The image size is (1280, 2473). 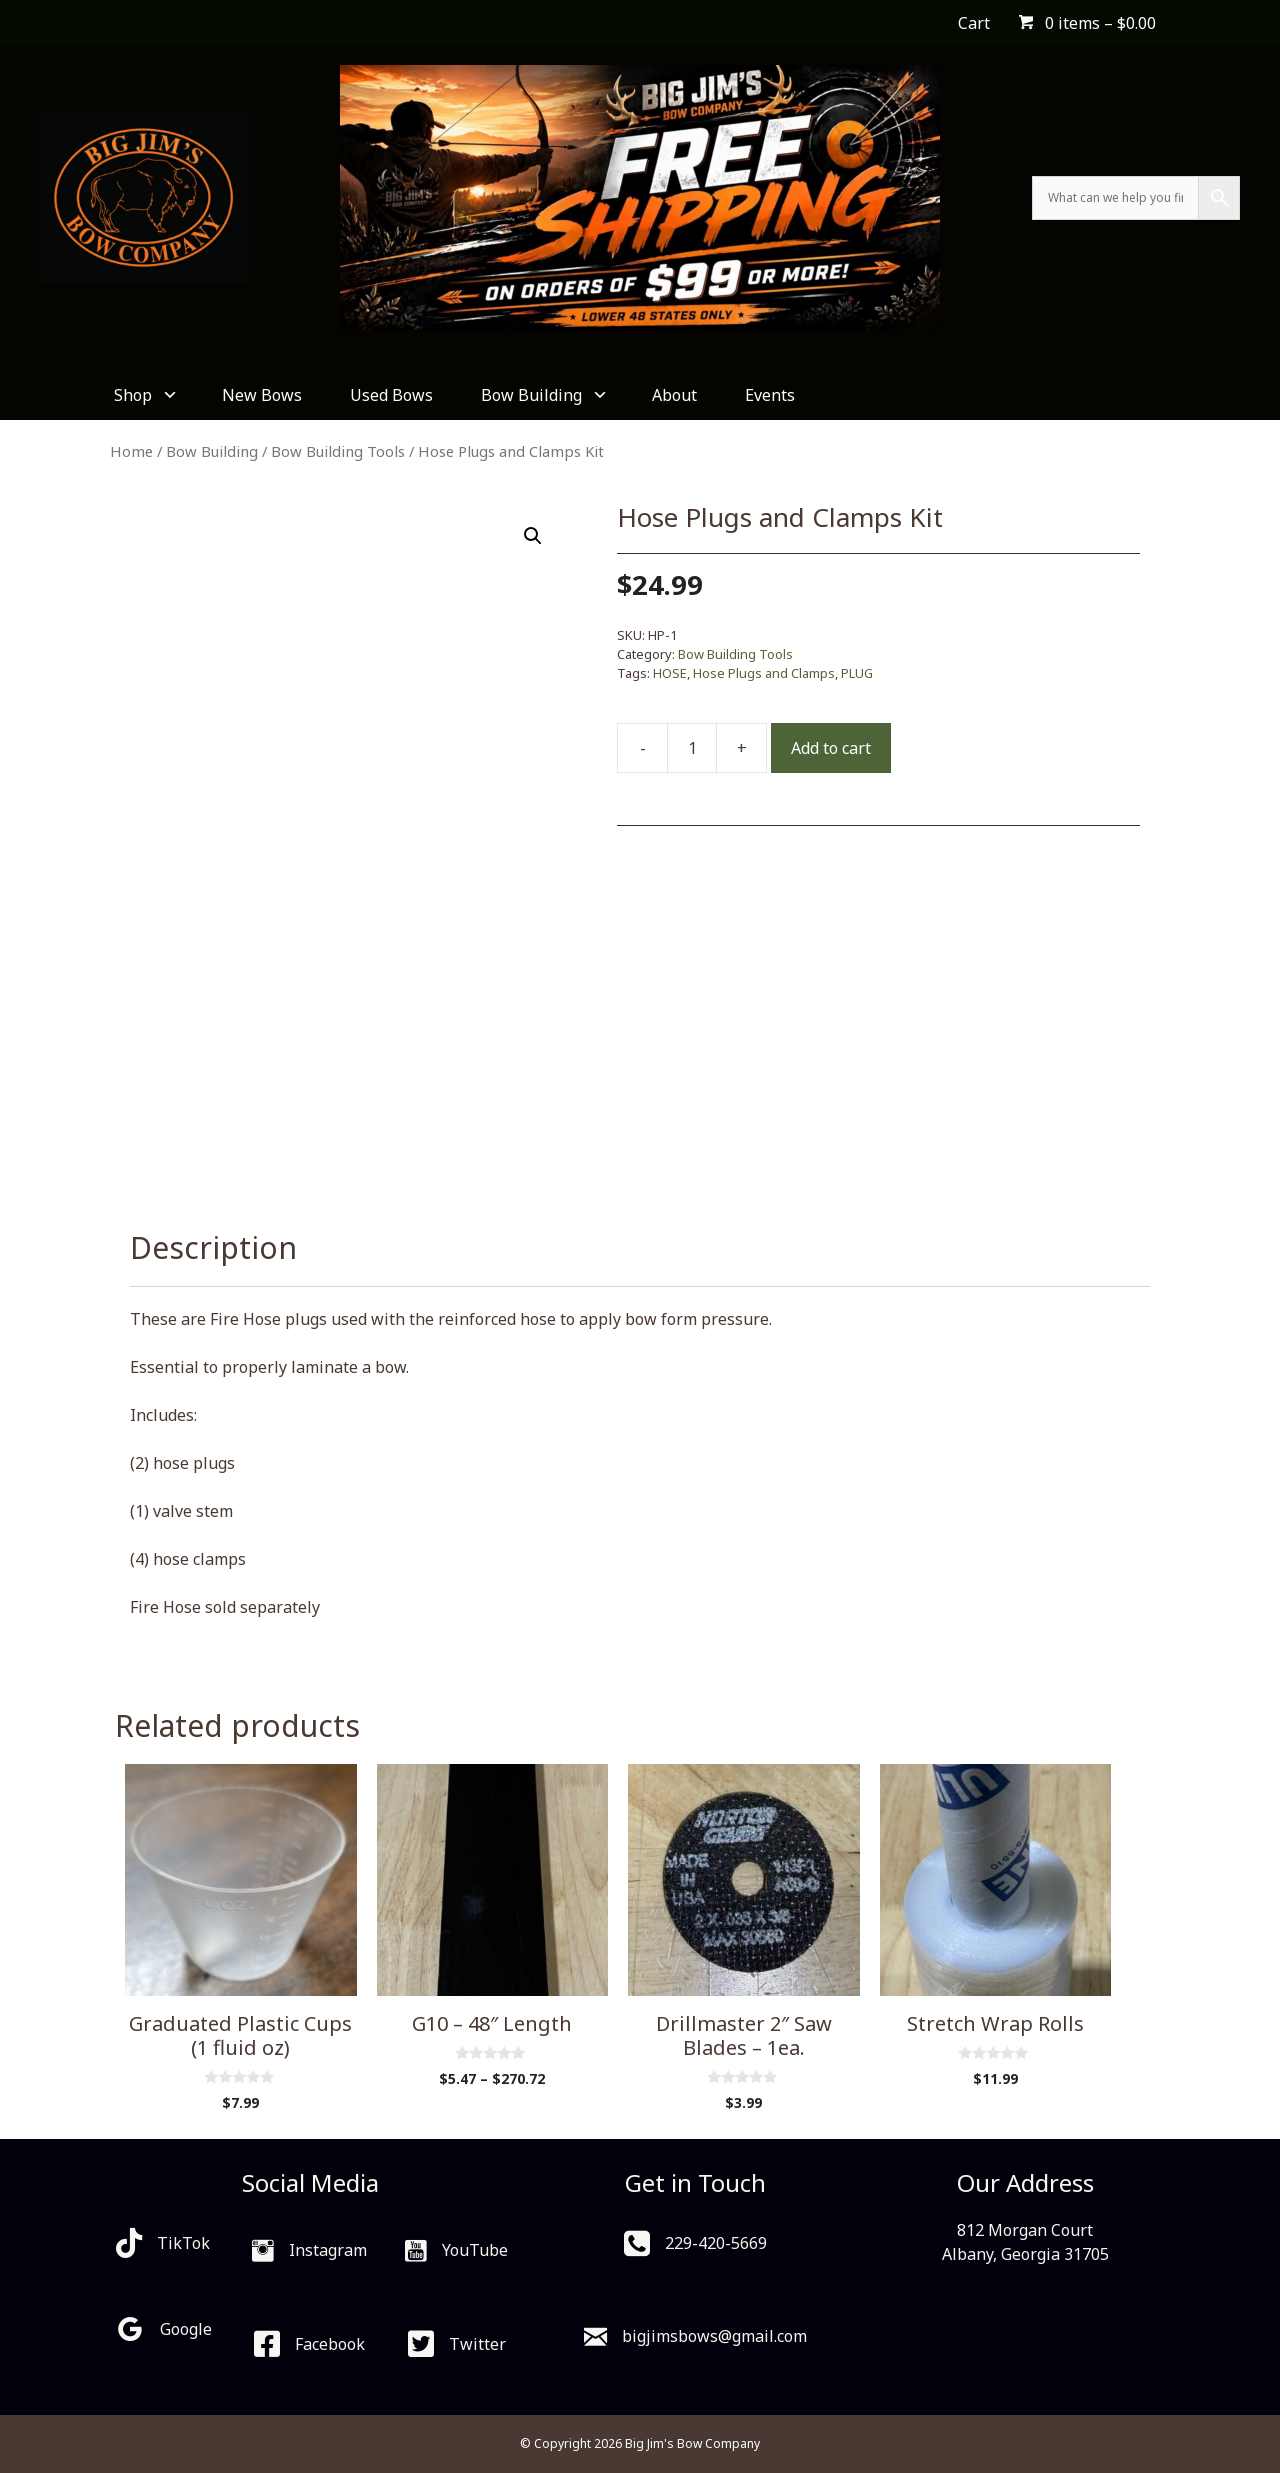 What do you see at coordinates (262, 395) in the screenshot?
I see `New Bows` at bounding box center [262, 395].